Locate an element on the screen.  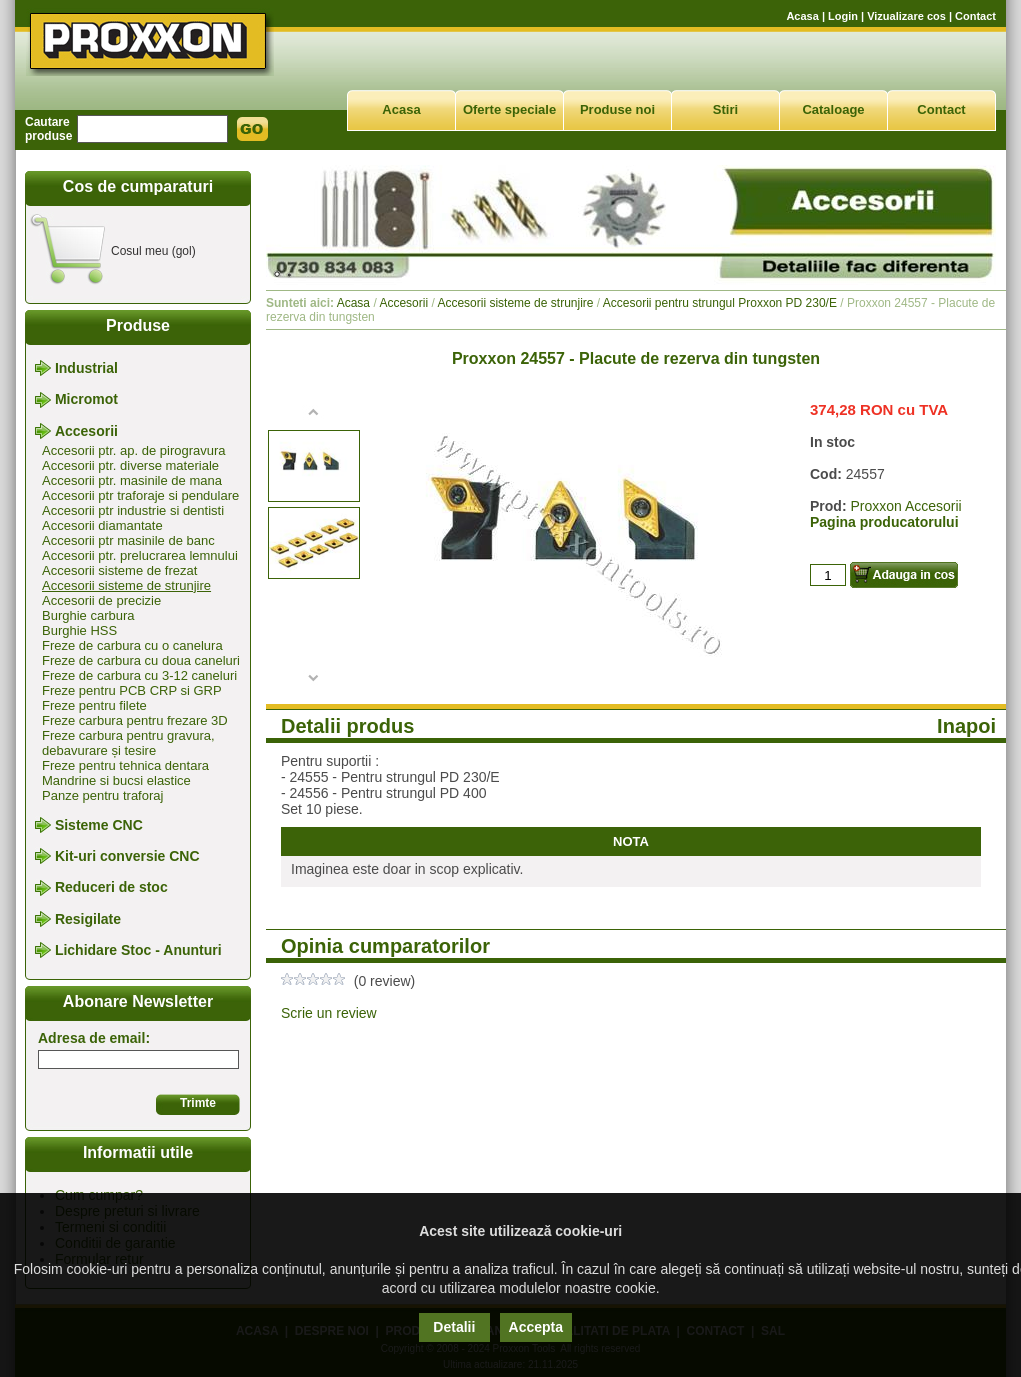
Panze pentru traforaj is located at coordinates (102, 795).